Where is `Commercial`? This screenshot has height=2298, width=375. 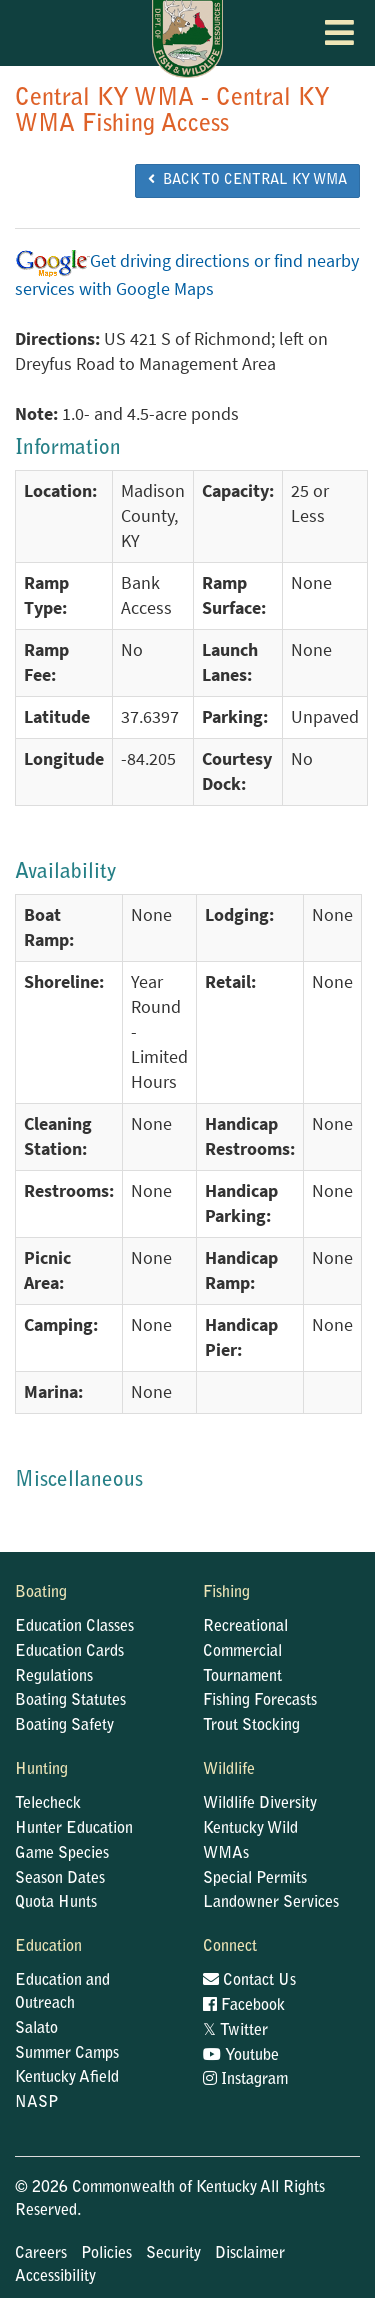 Commercial is located at coordinates (242, 1652).